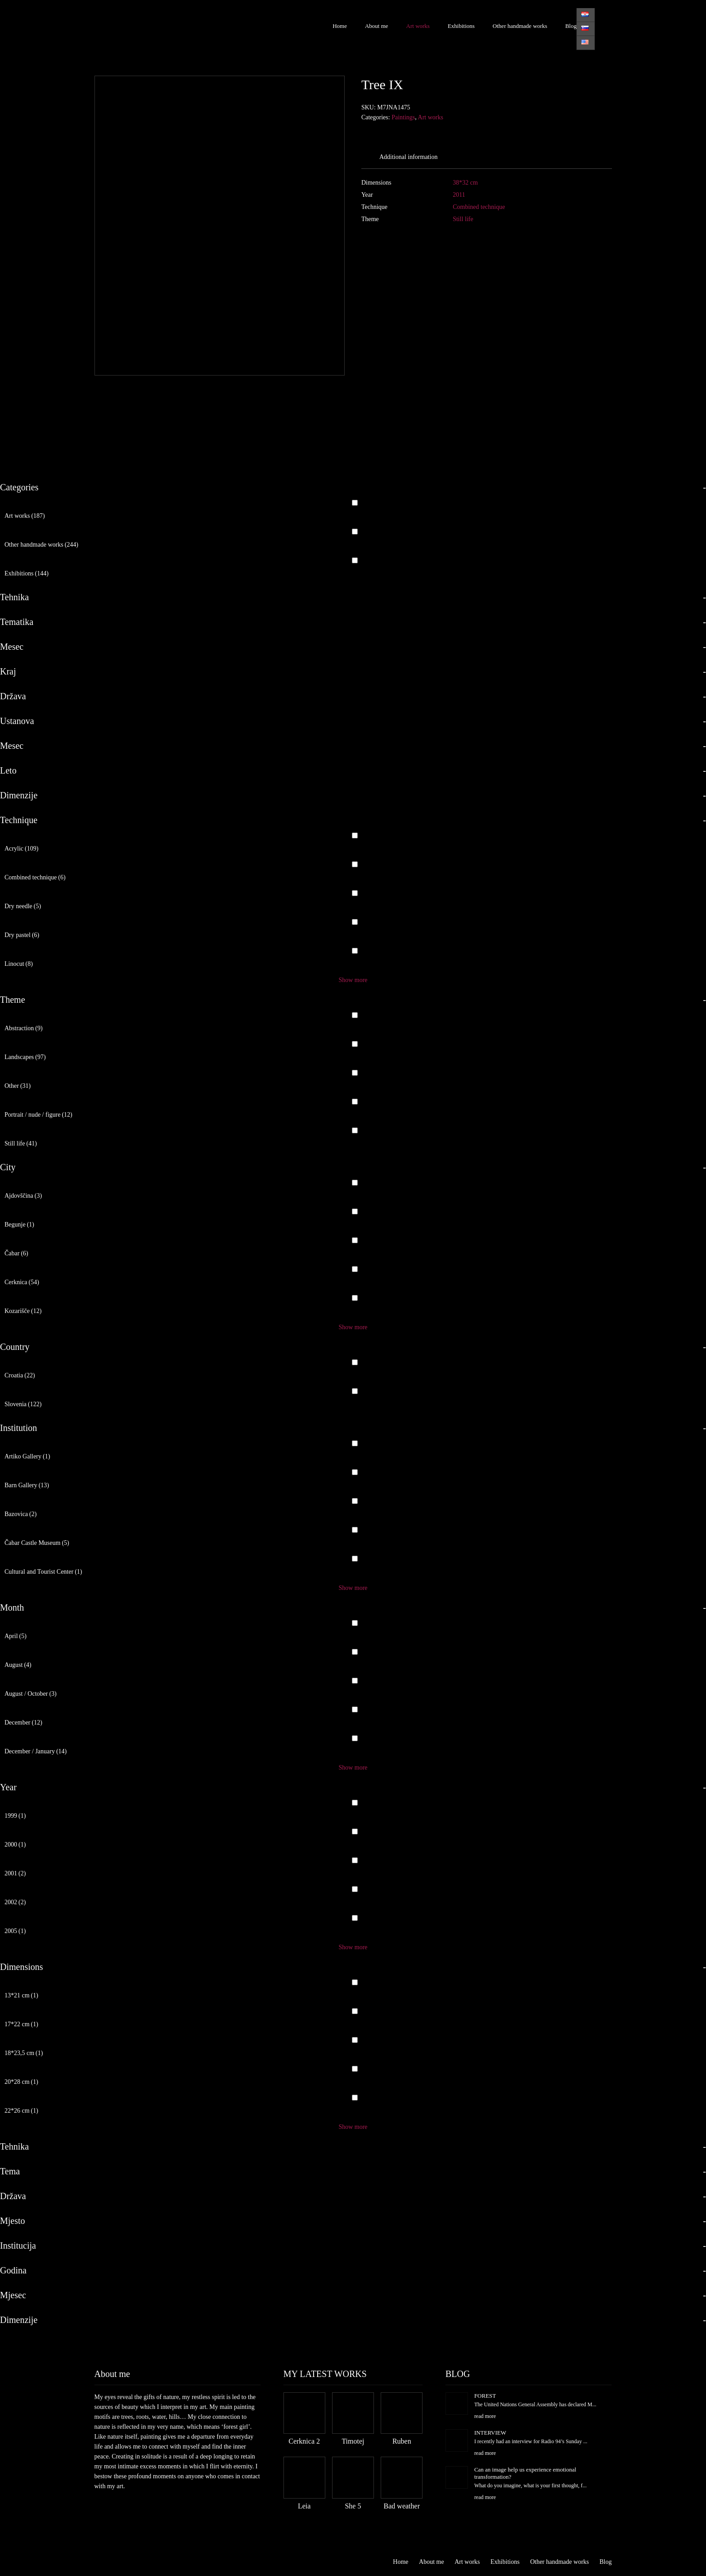 Image resolution: width=706 pixels, height=2576 pixels. I want to click on Other, so click(17, 1085).